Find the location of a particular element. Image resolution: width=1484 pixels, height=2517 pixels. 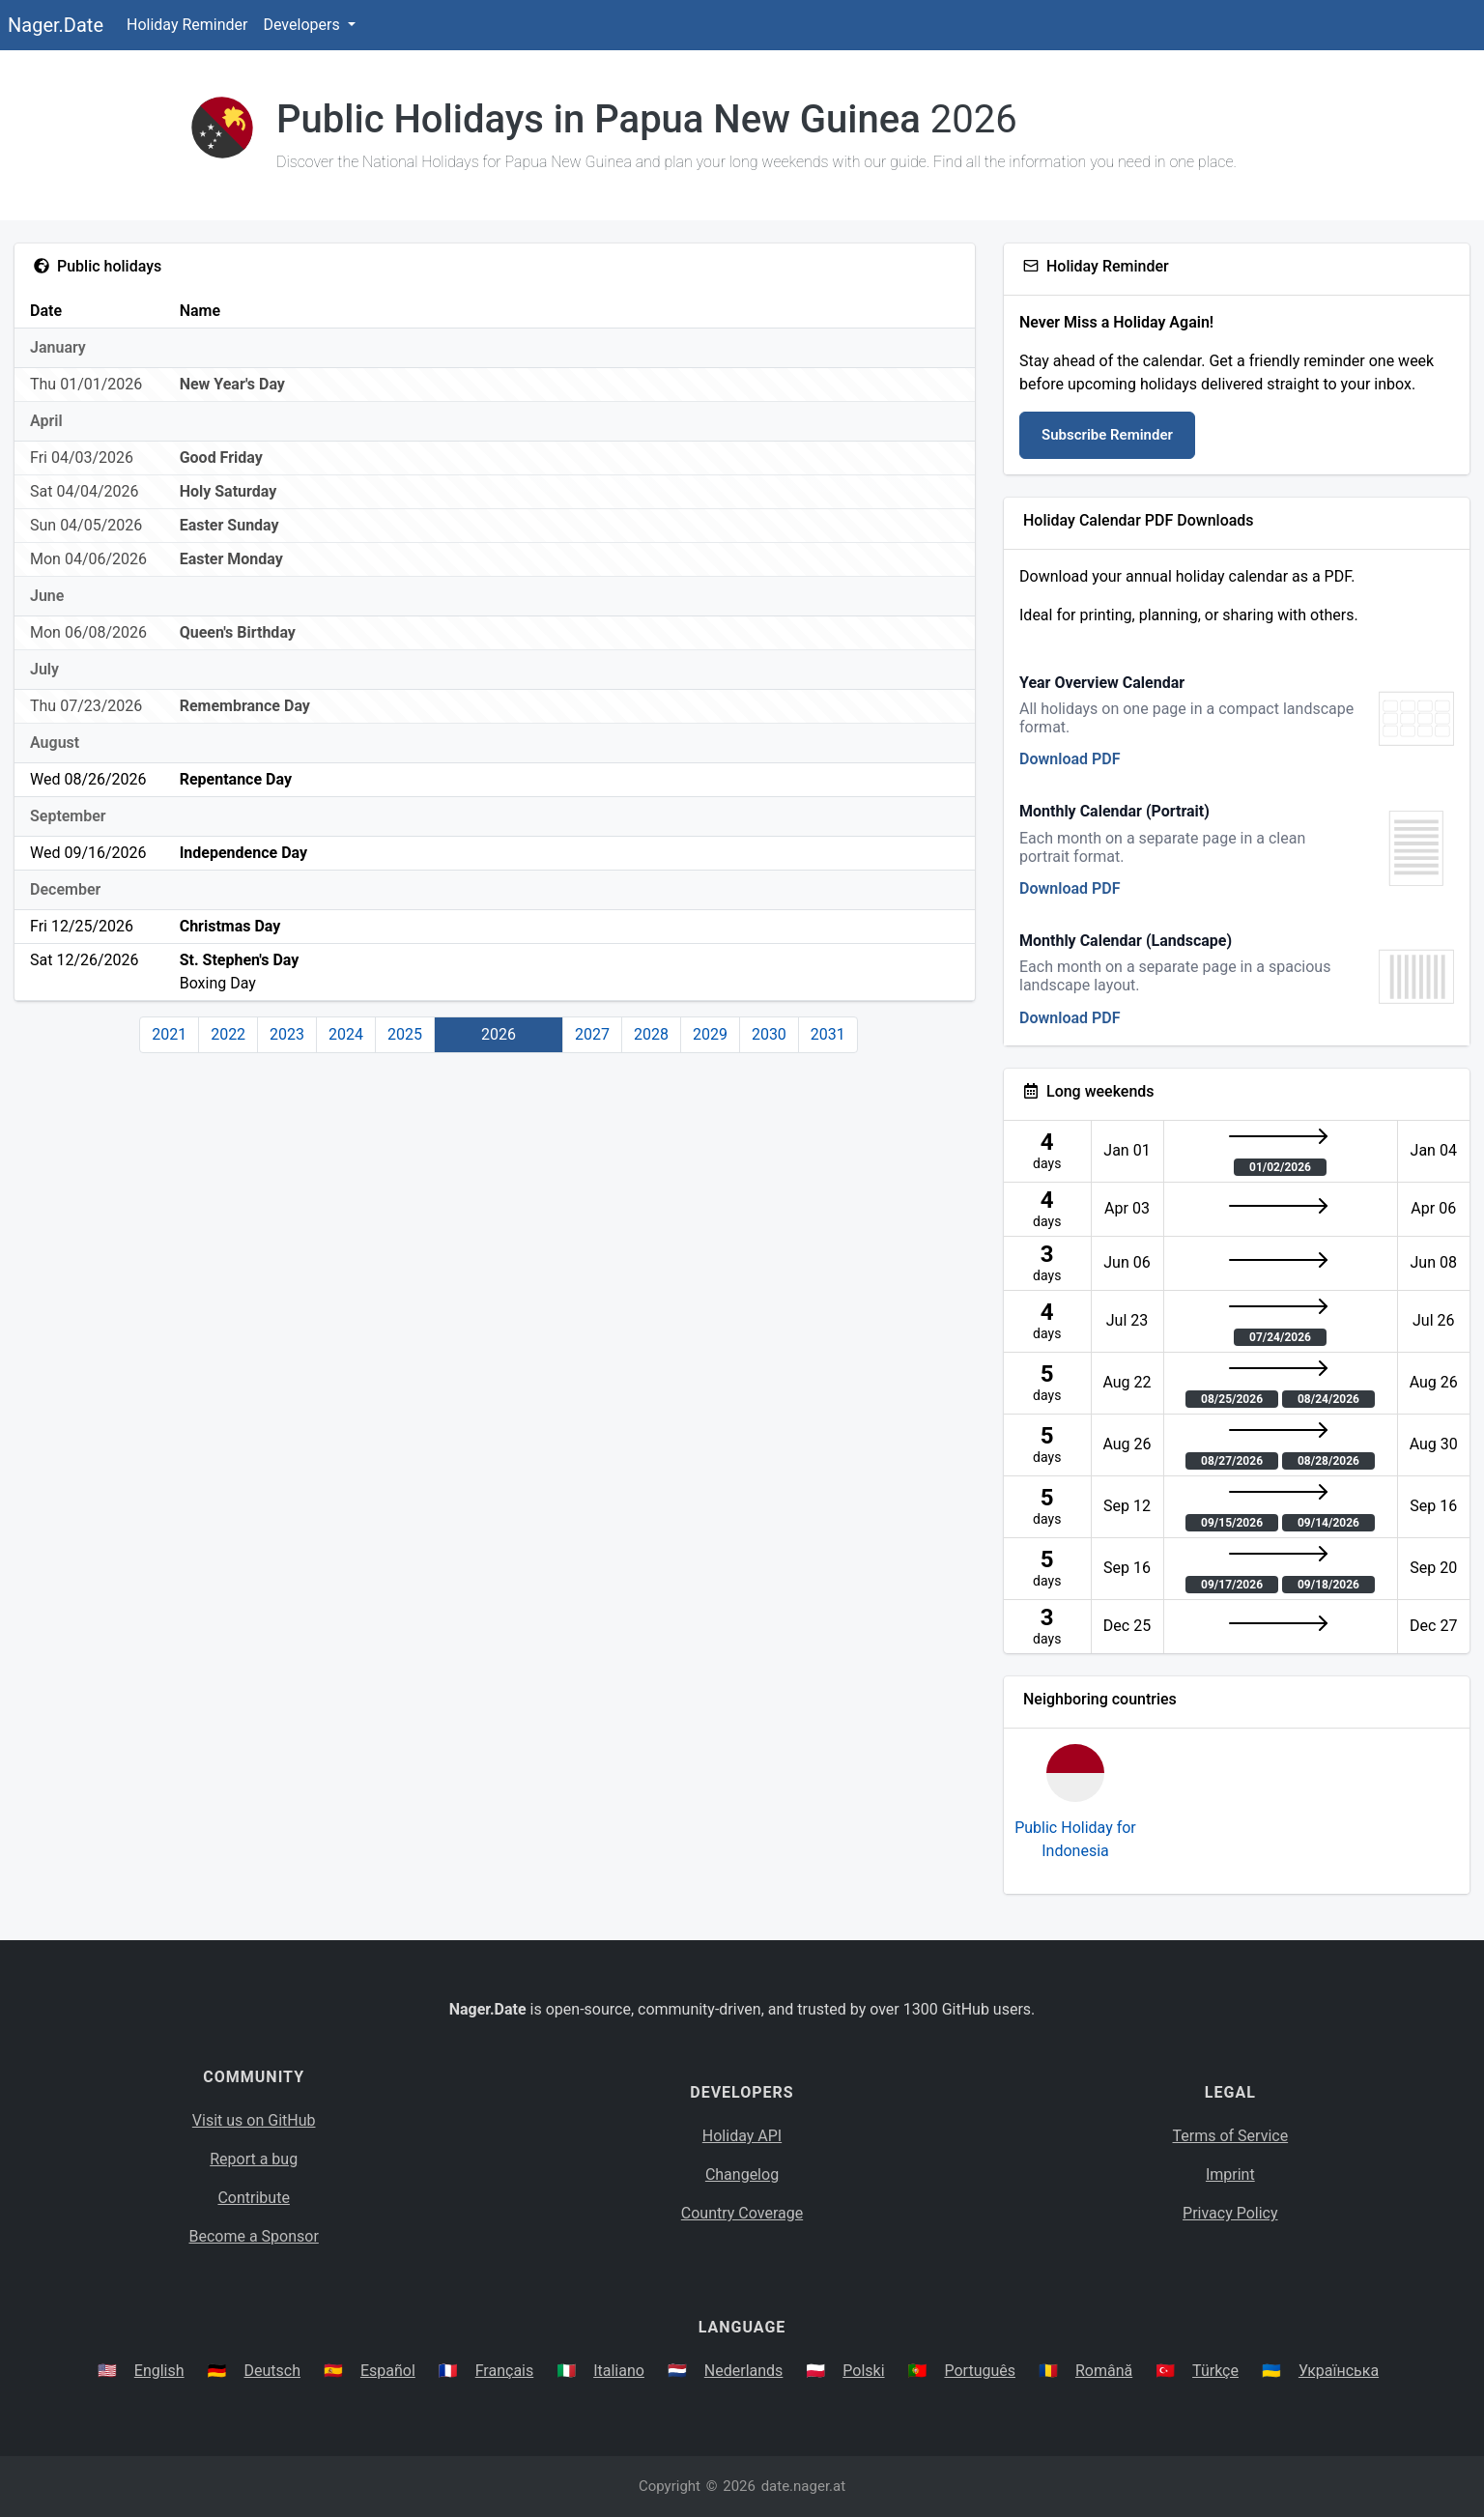

Terms of Service is located at coordinates (1231, 2136).